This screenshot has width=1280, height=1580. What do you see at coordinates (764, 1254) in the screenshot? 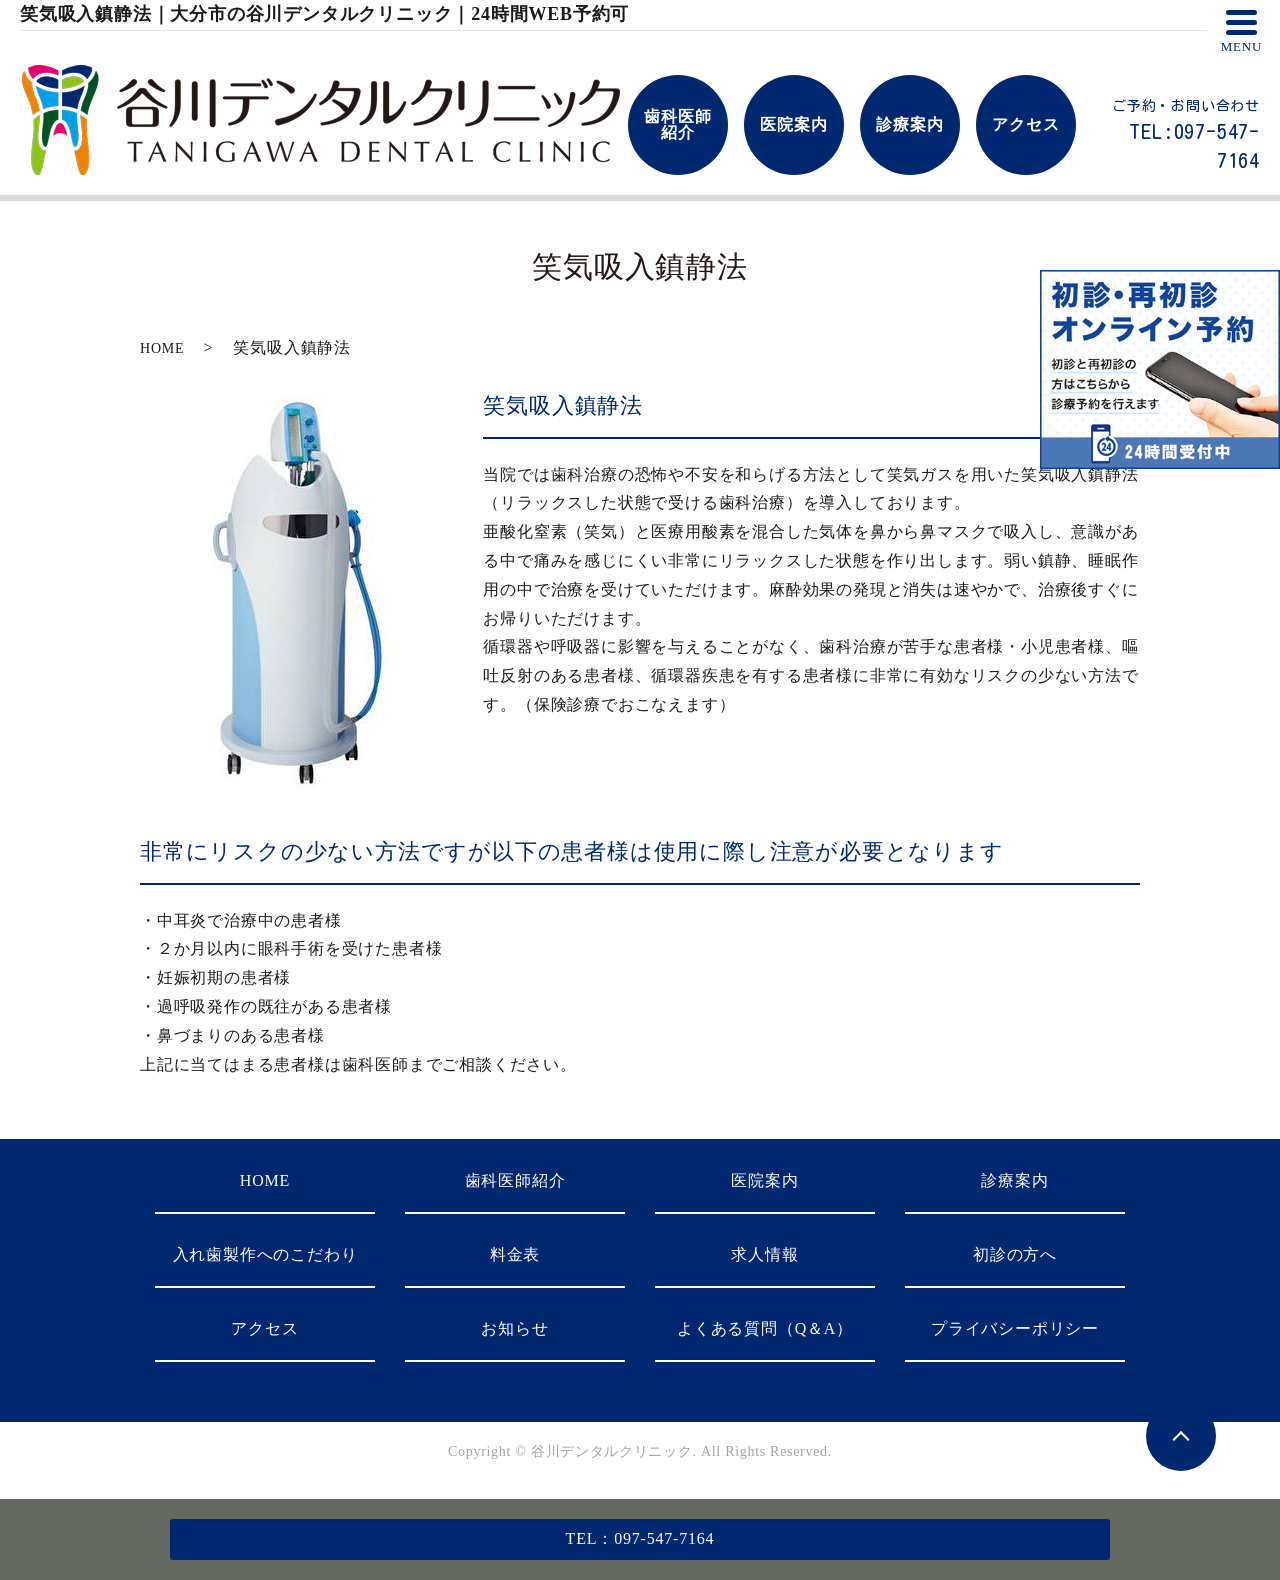
I see `求人情報` at bounding box center [764, 1254].